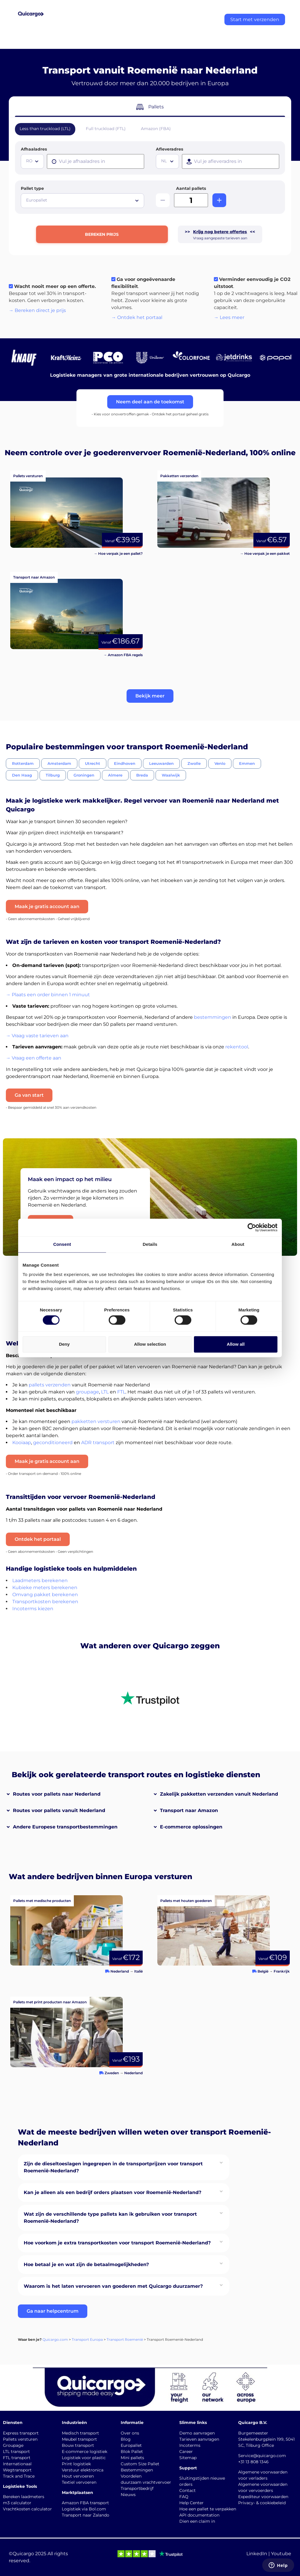  Describe the element at coordinates (32, 188) in the screenshot. I see `Pallet type` at that location.